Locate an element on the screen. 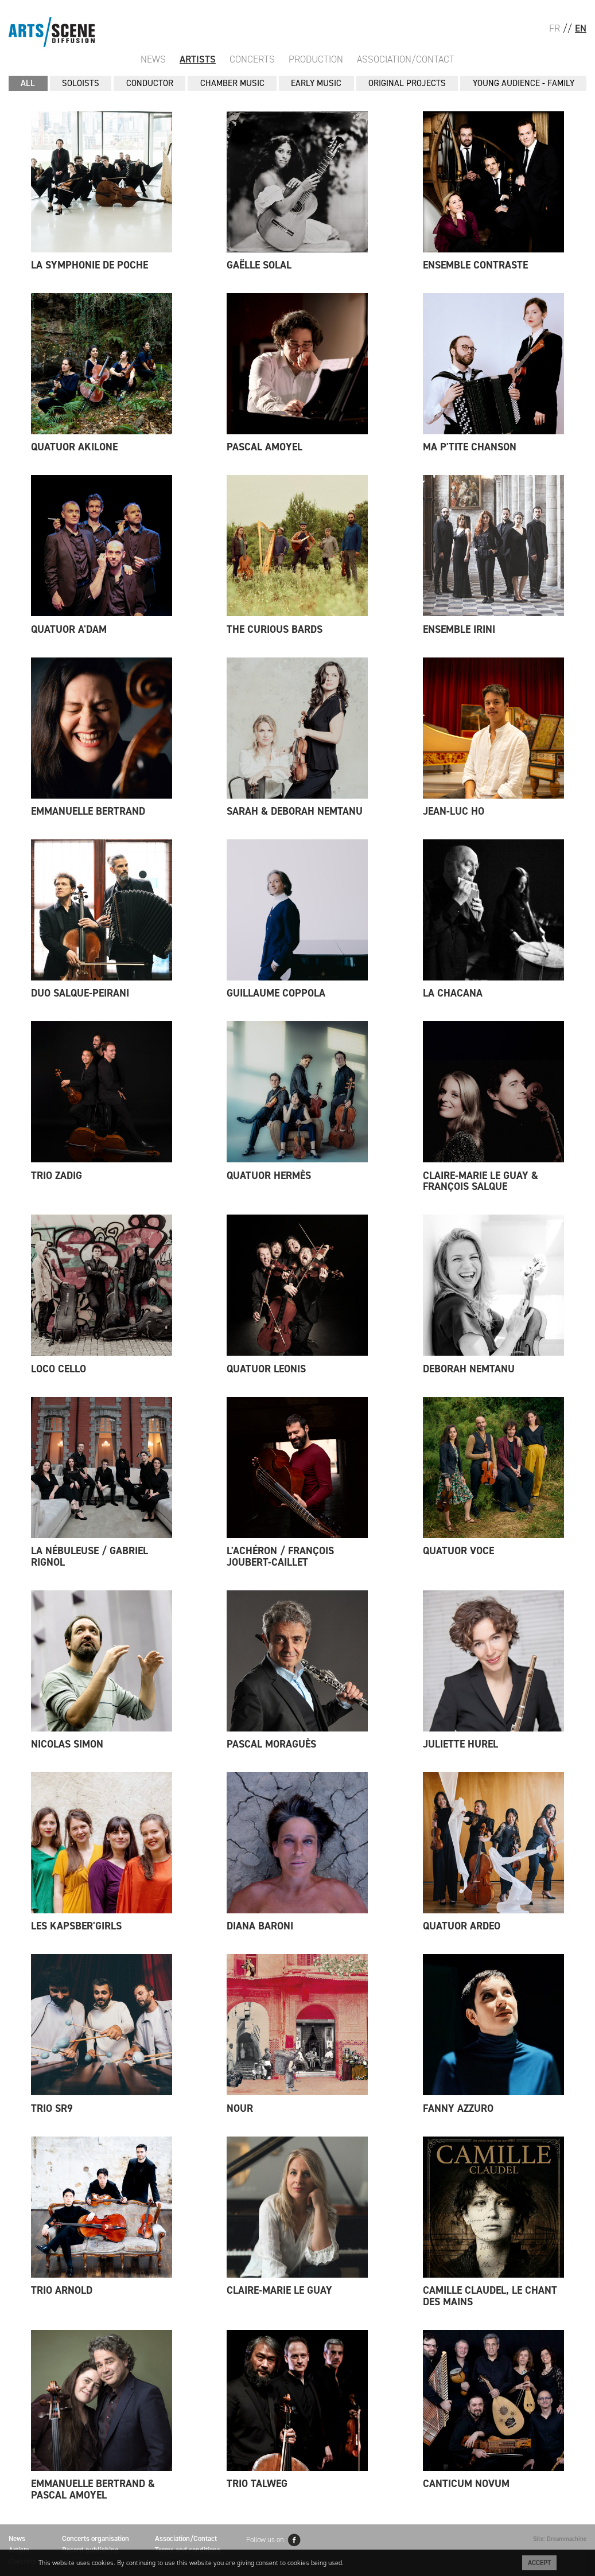  SOLOISTS is located at coordinates (80, 83).